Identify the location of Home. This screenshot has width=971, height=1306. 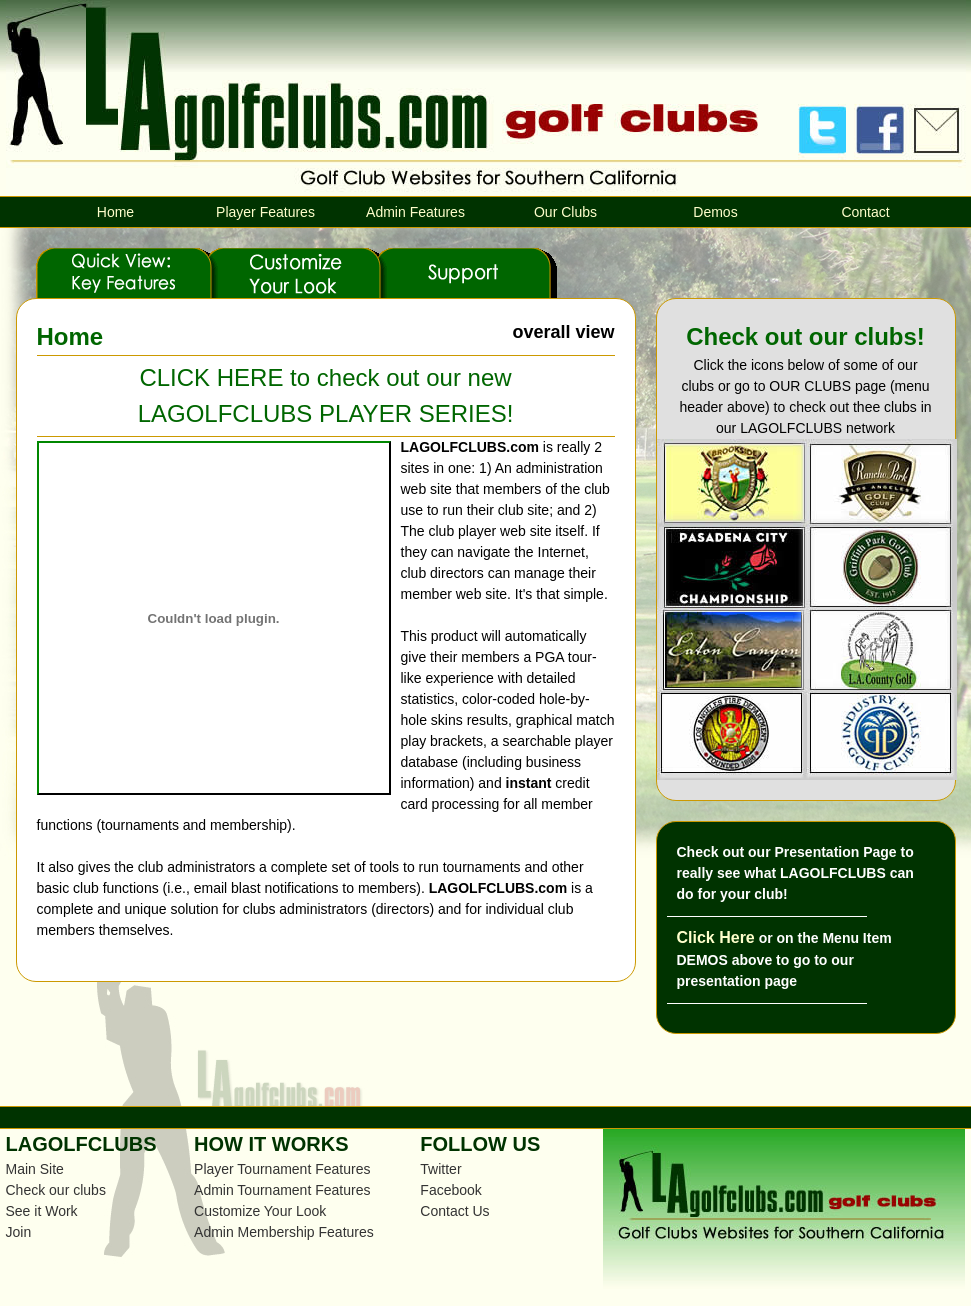
(115, 212).